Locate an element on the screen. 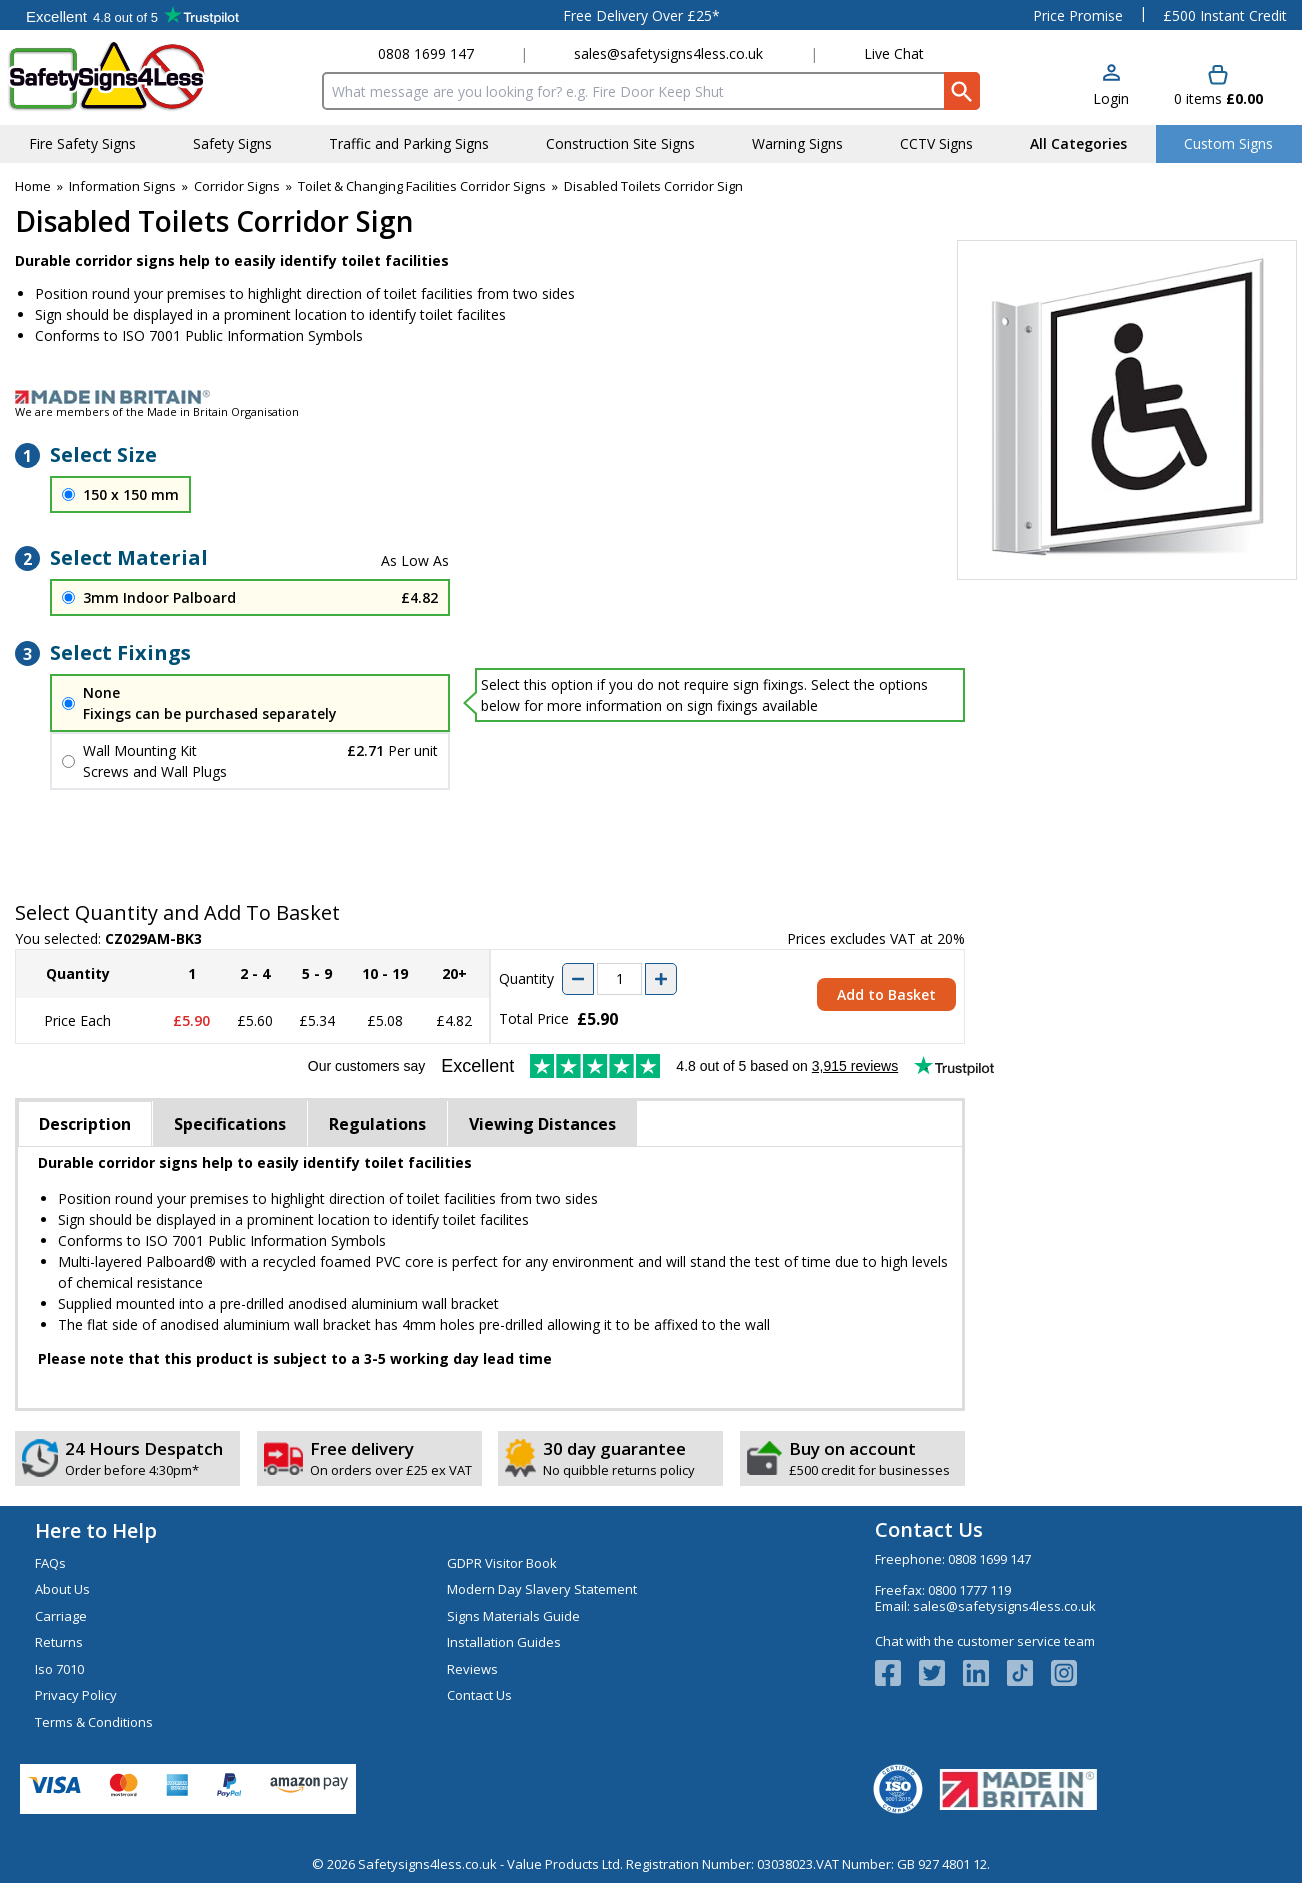  Specifications is located at coordinates (230, 1124).